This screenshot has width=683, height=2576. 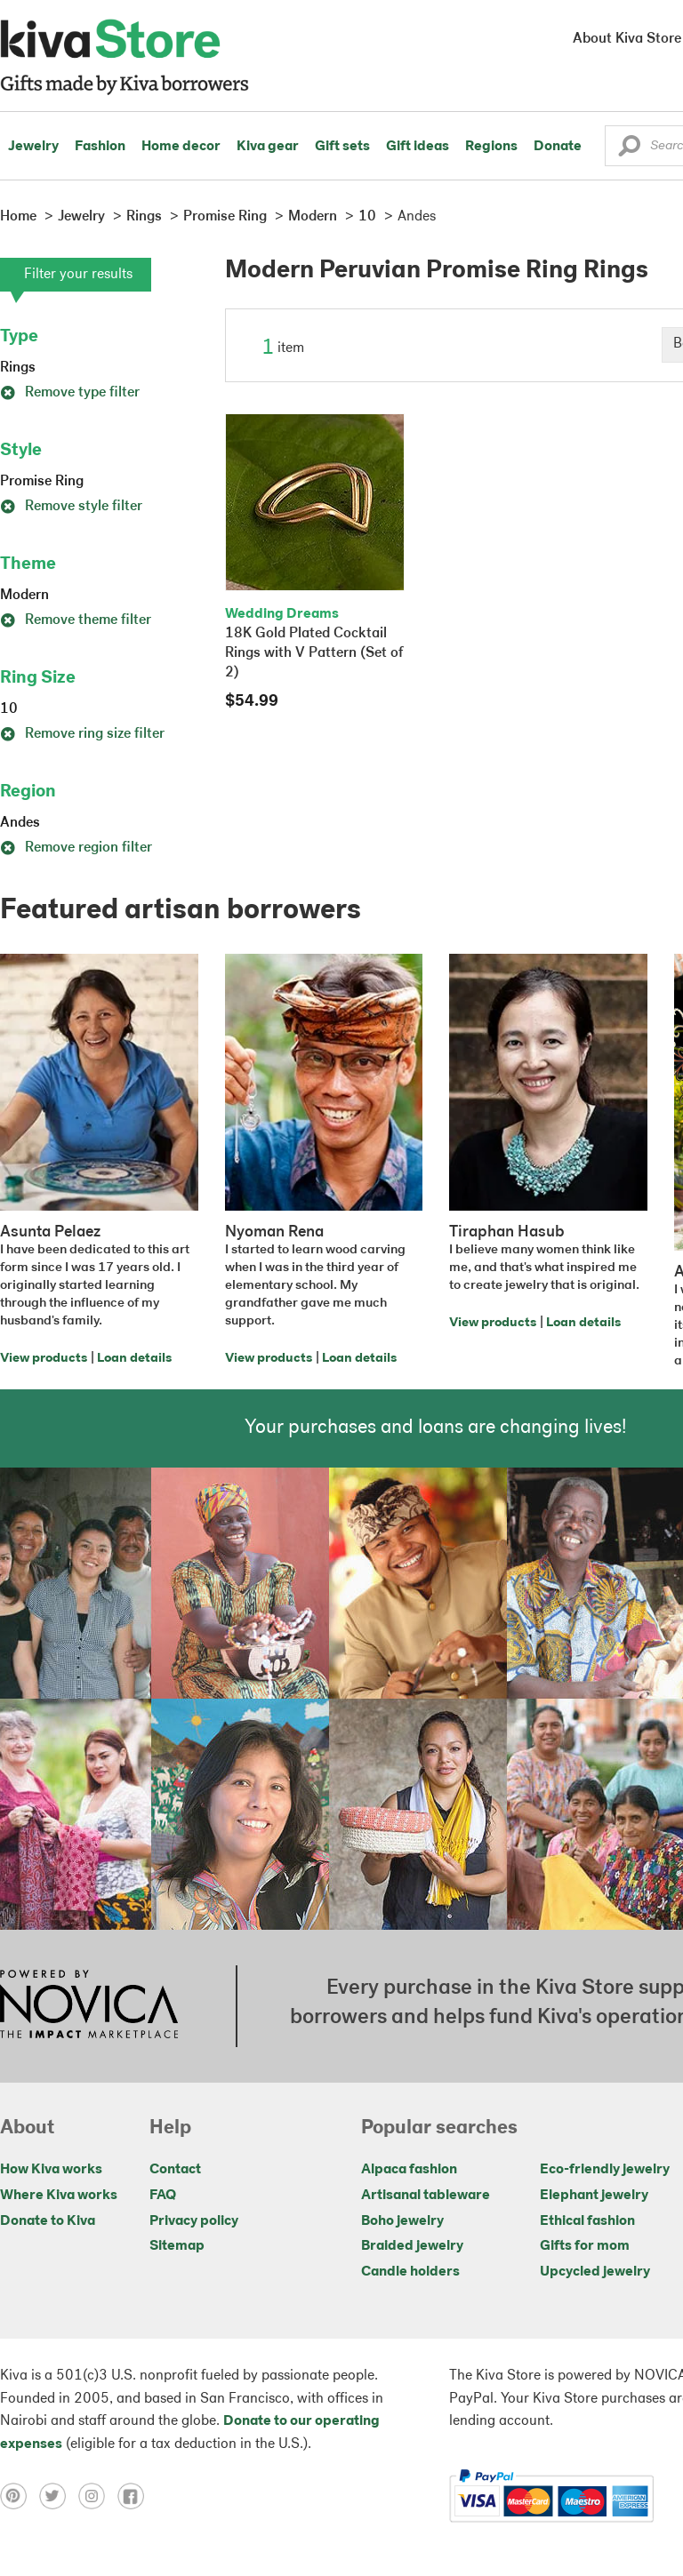 What do you see at coordinates (268, 147) in the screenshot?
I see `Kiva gear` at bounding box center [268, 147].